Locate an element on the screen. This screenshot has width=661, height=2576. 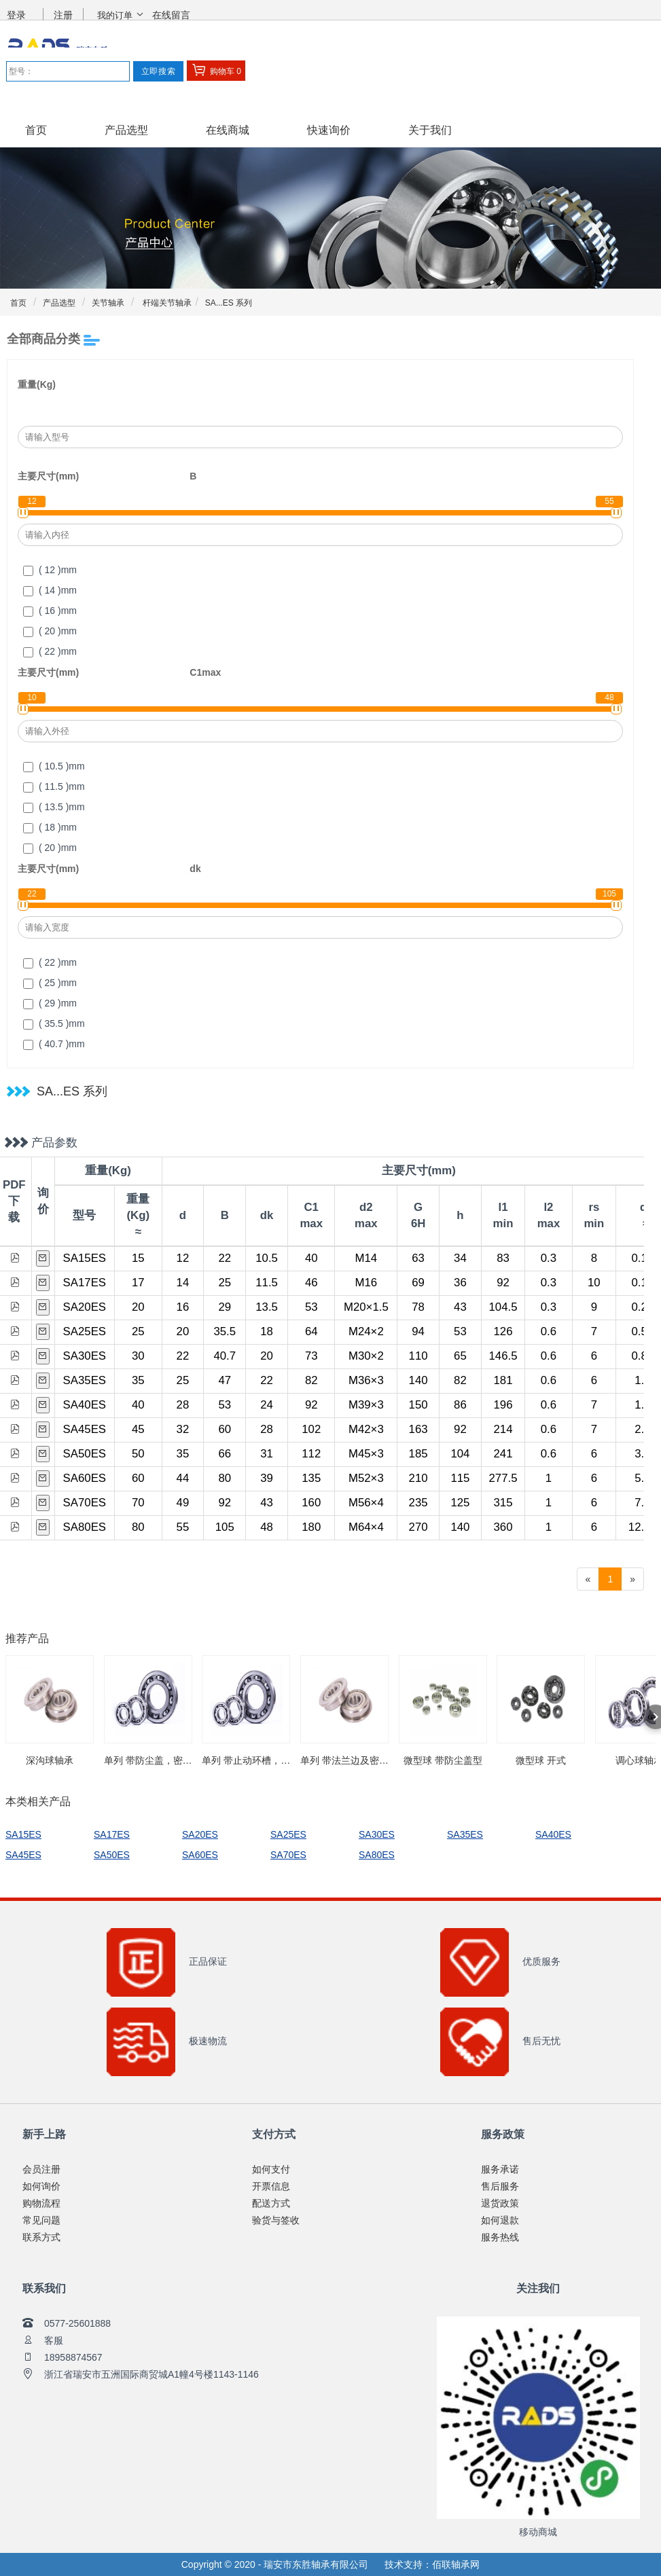
SA30ES is located at coordinates (84, 1355).